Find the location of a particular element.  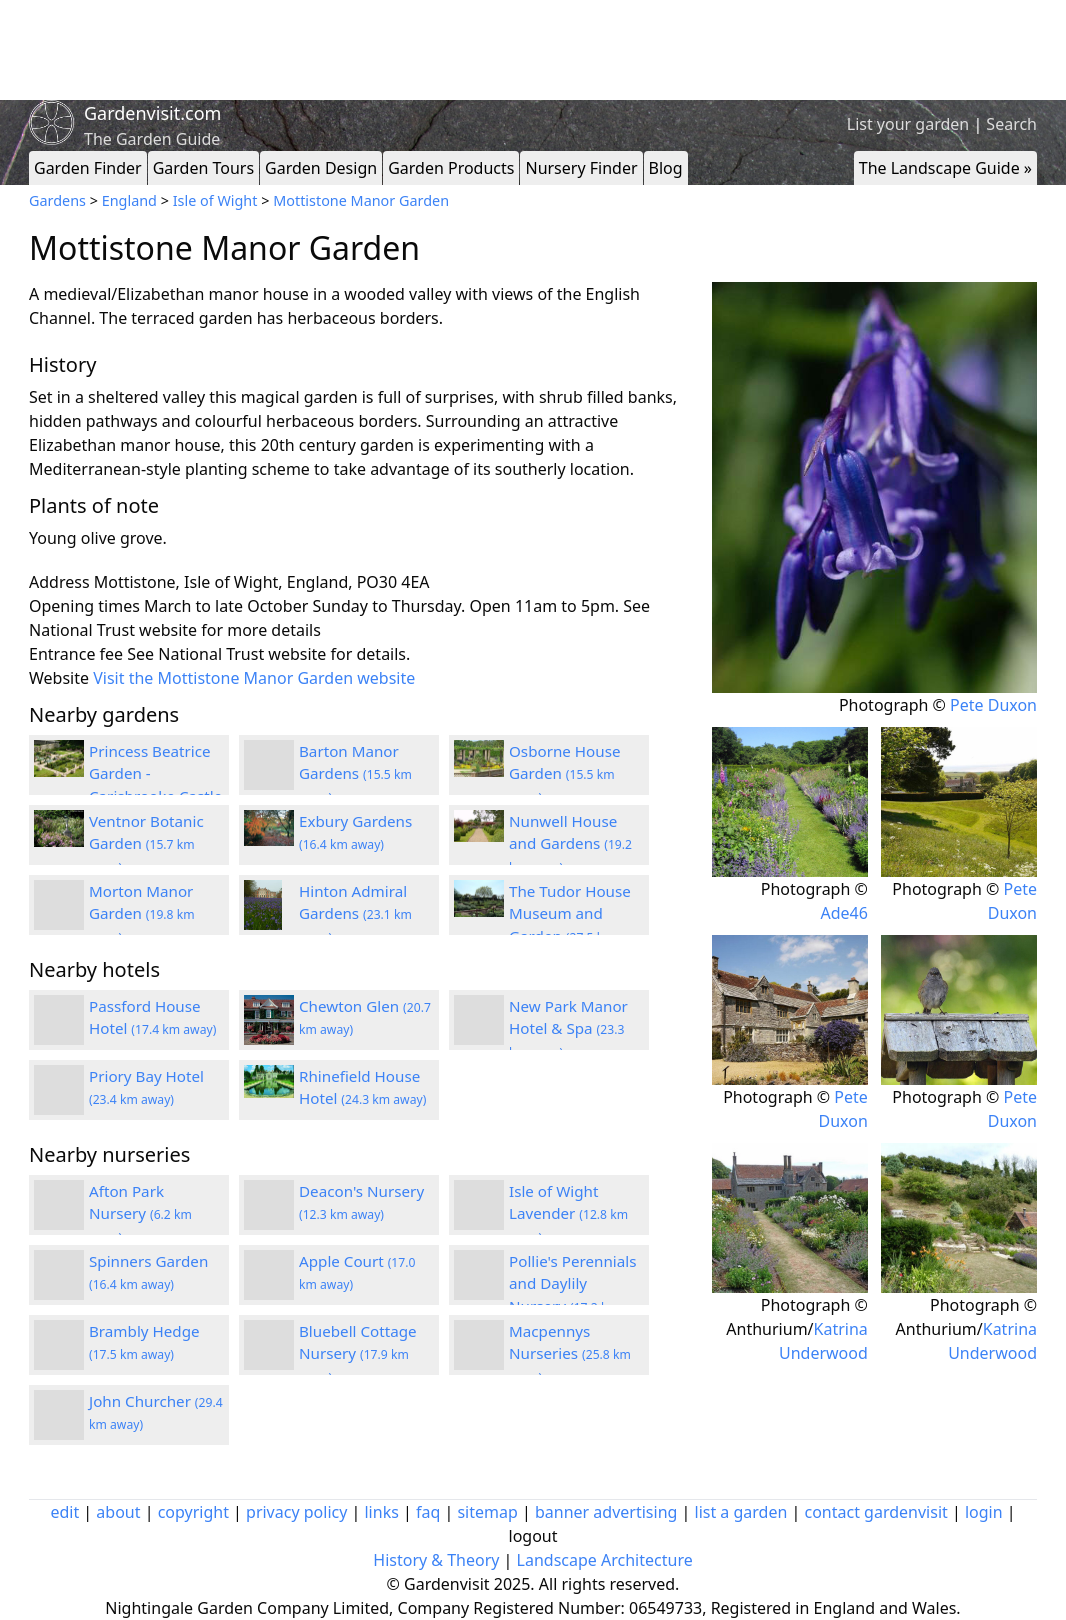

Blog is located at coordinates (666, 168).